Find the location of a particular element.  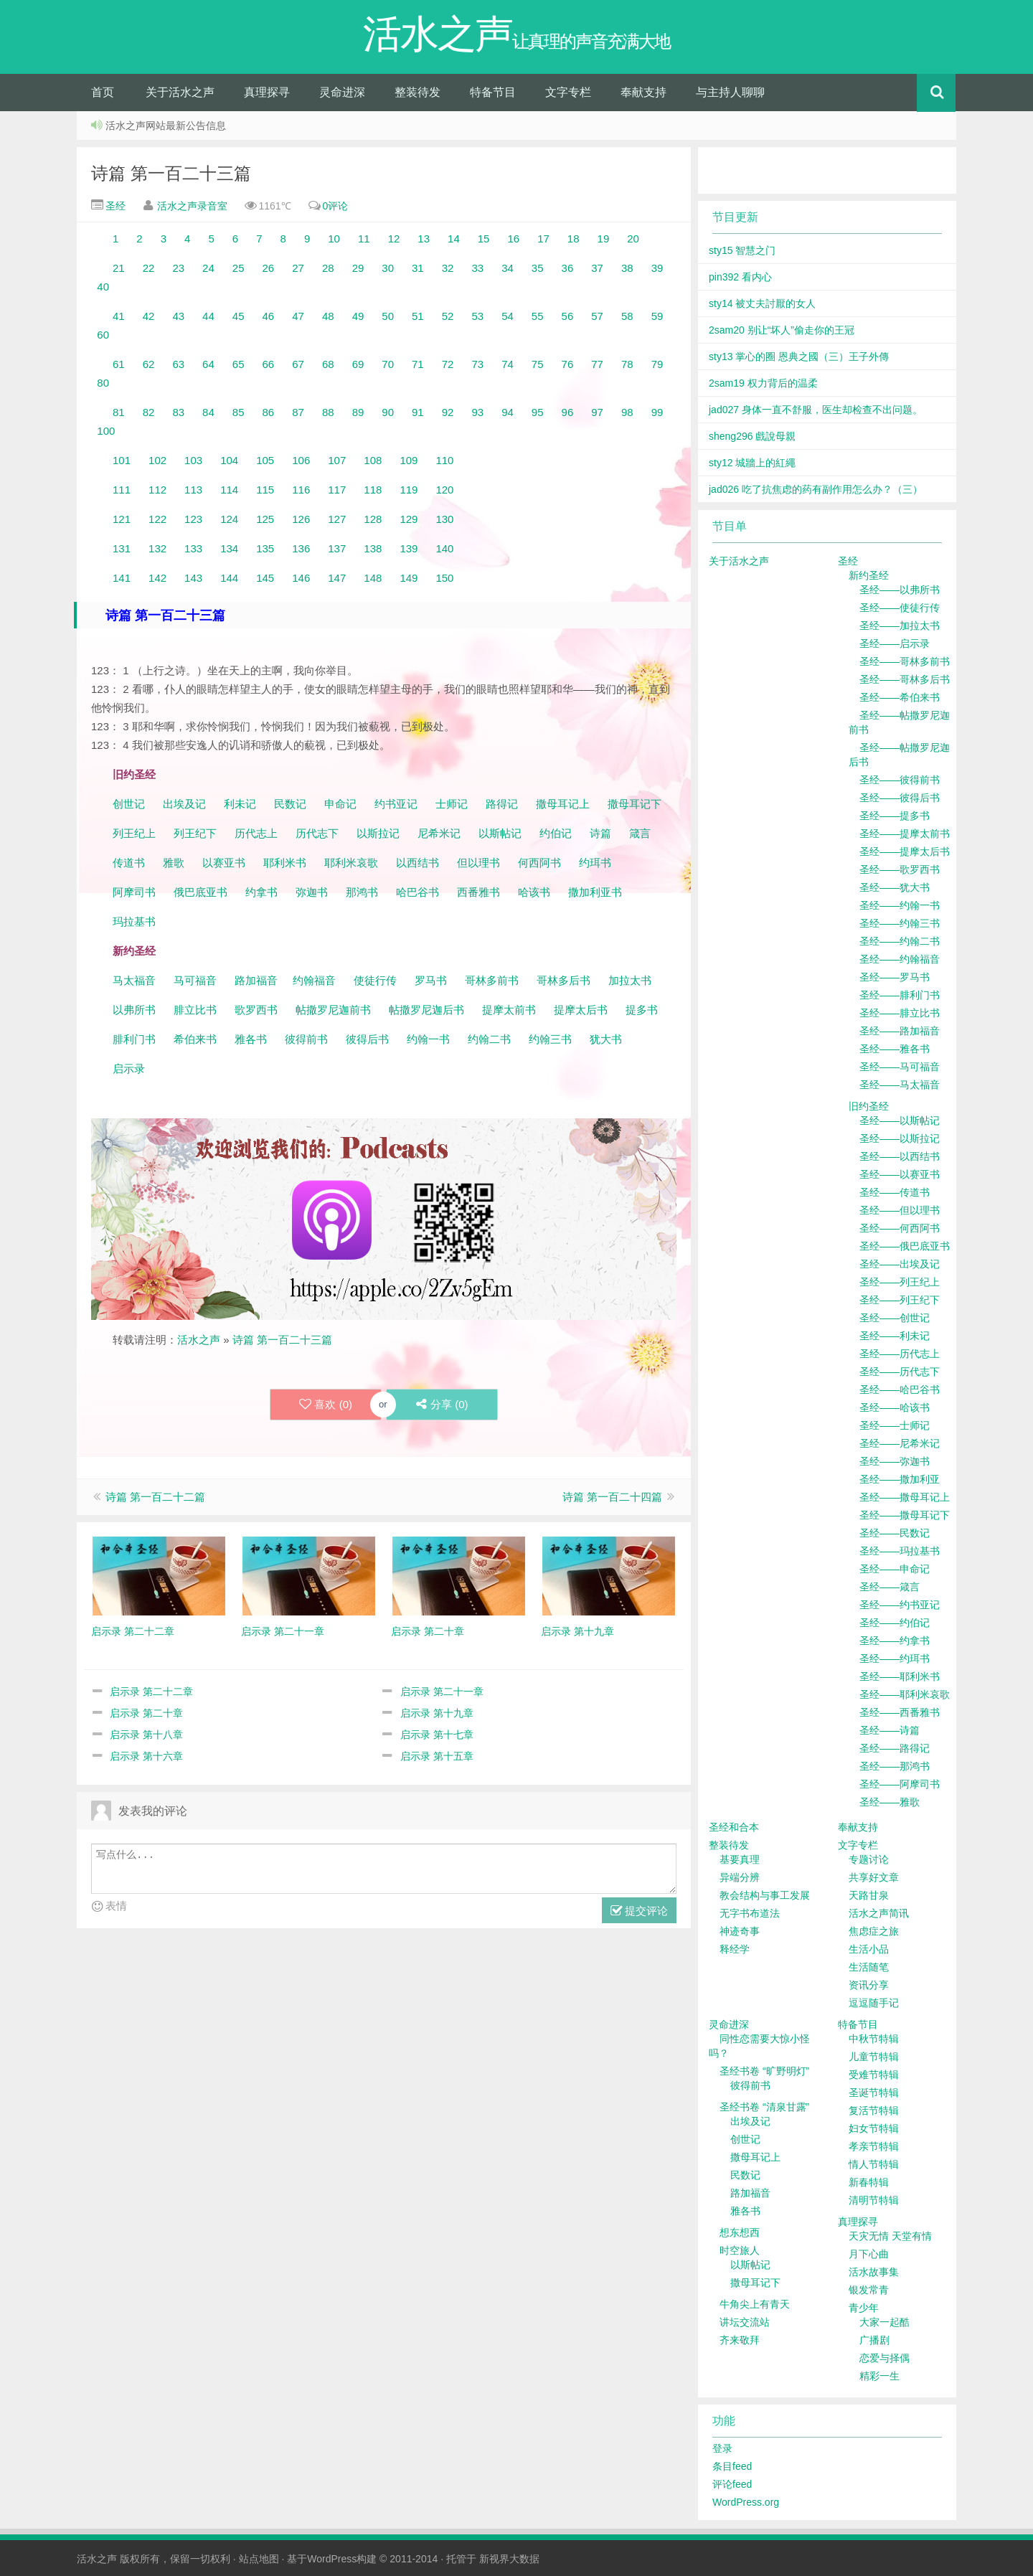

登录 is located at coordinates (722, 2448).